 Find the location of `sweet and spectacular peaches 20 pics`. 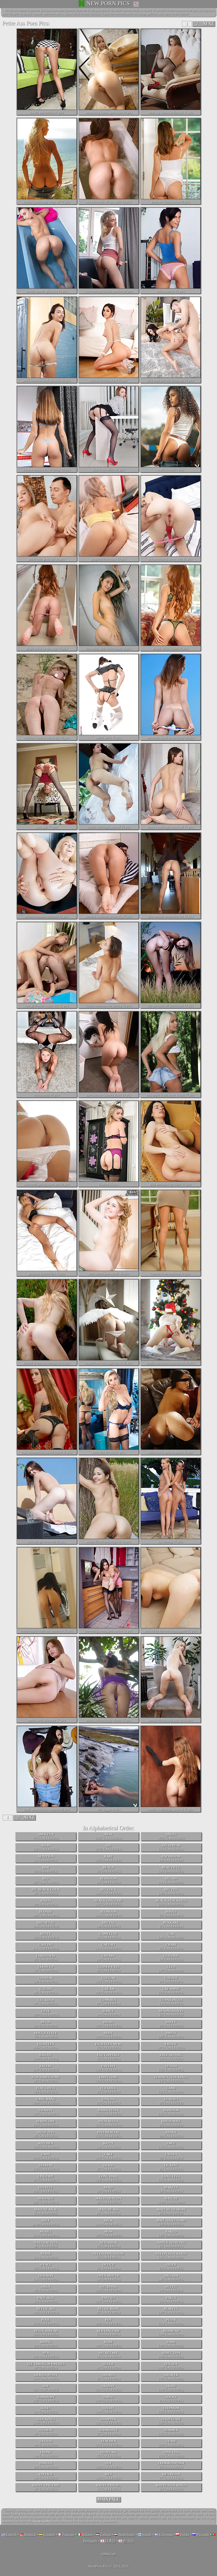

sweet and spectacular peaches 20 pics is located at coordinates (109, 289).